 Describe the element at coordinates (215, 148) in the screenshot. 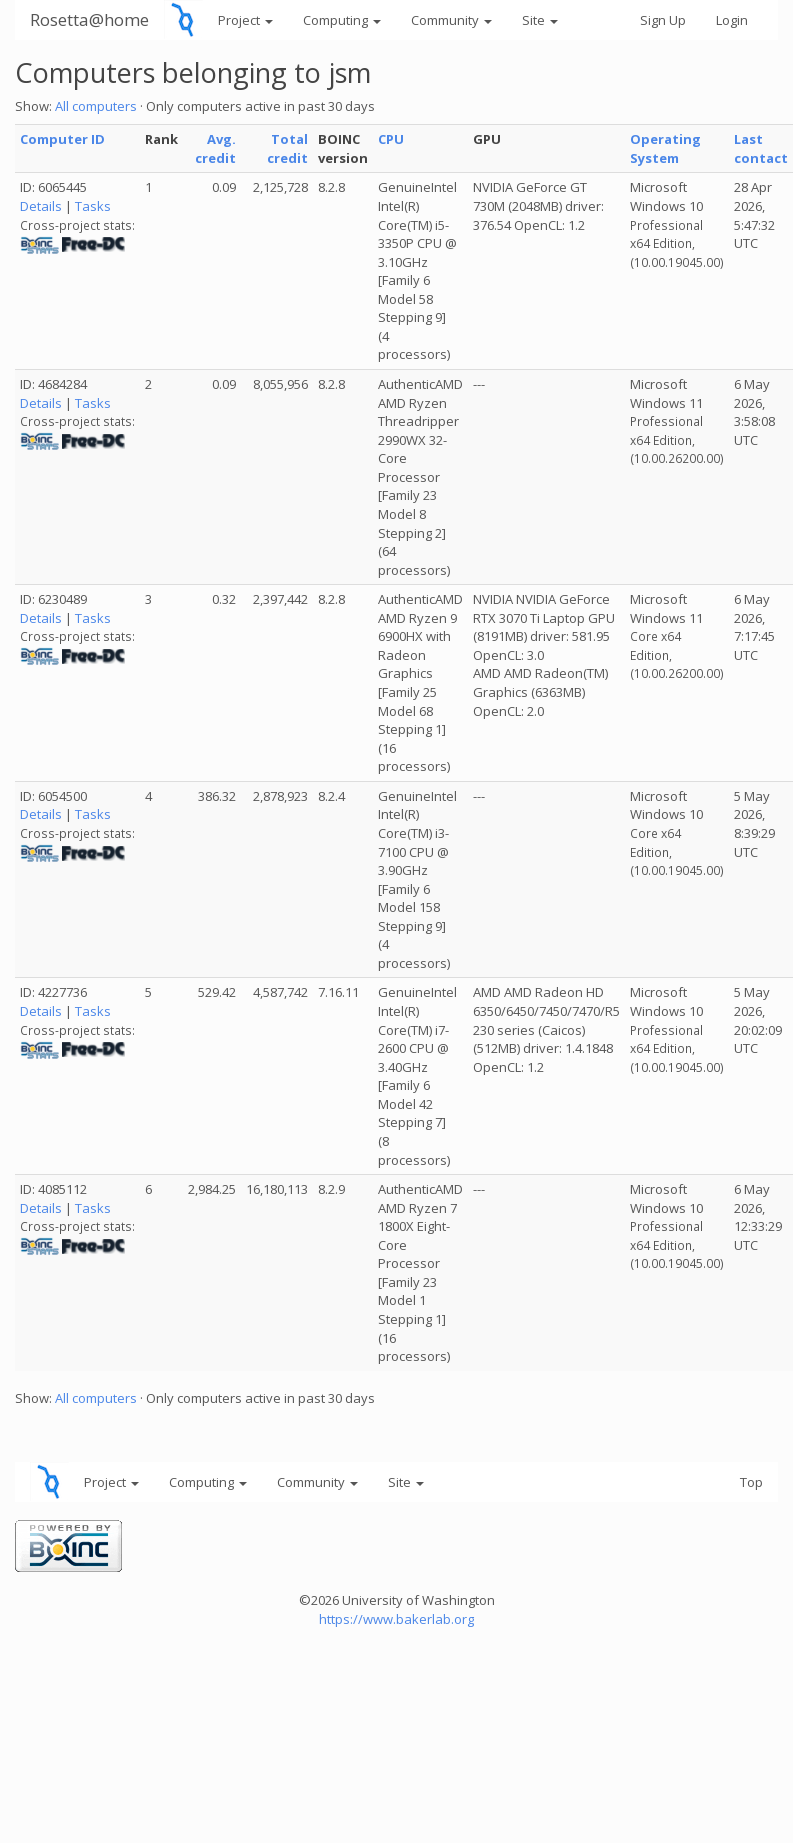

I see `Avg. credit` at that location.